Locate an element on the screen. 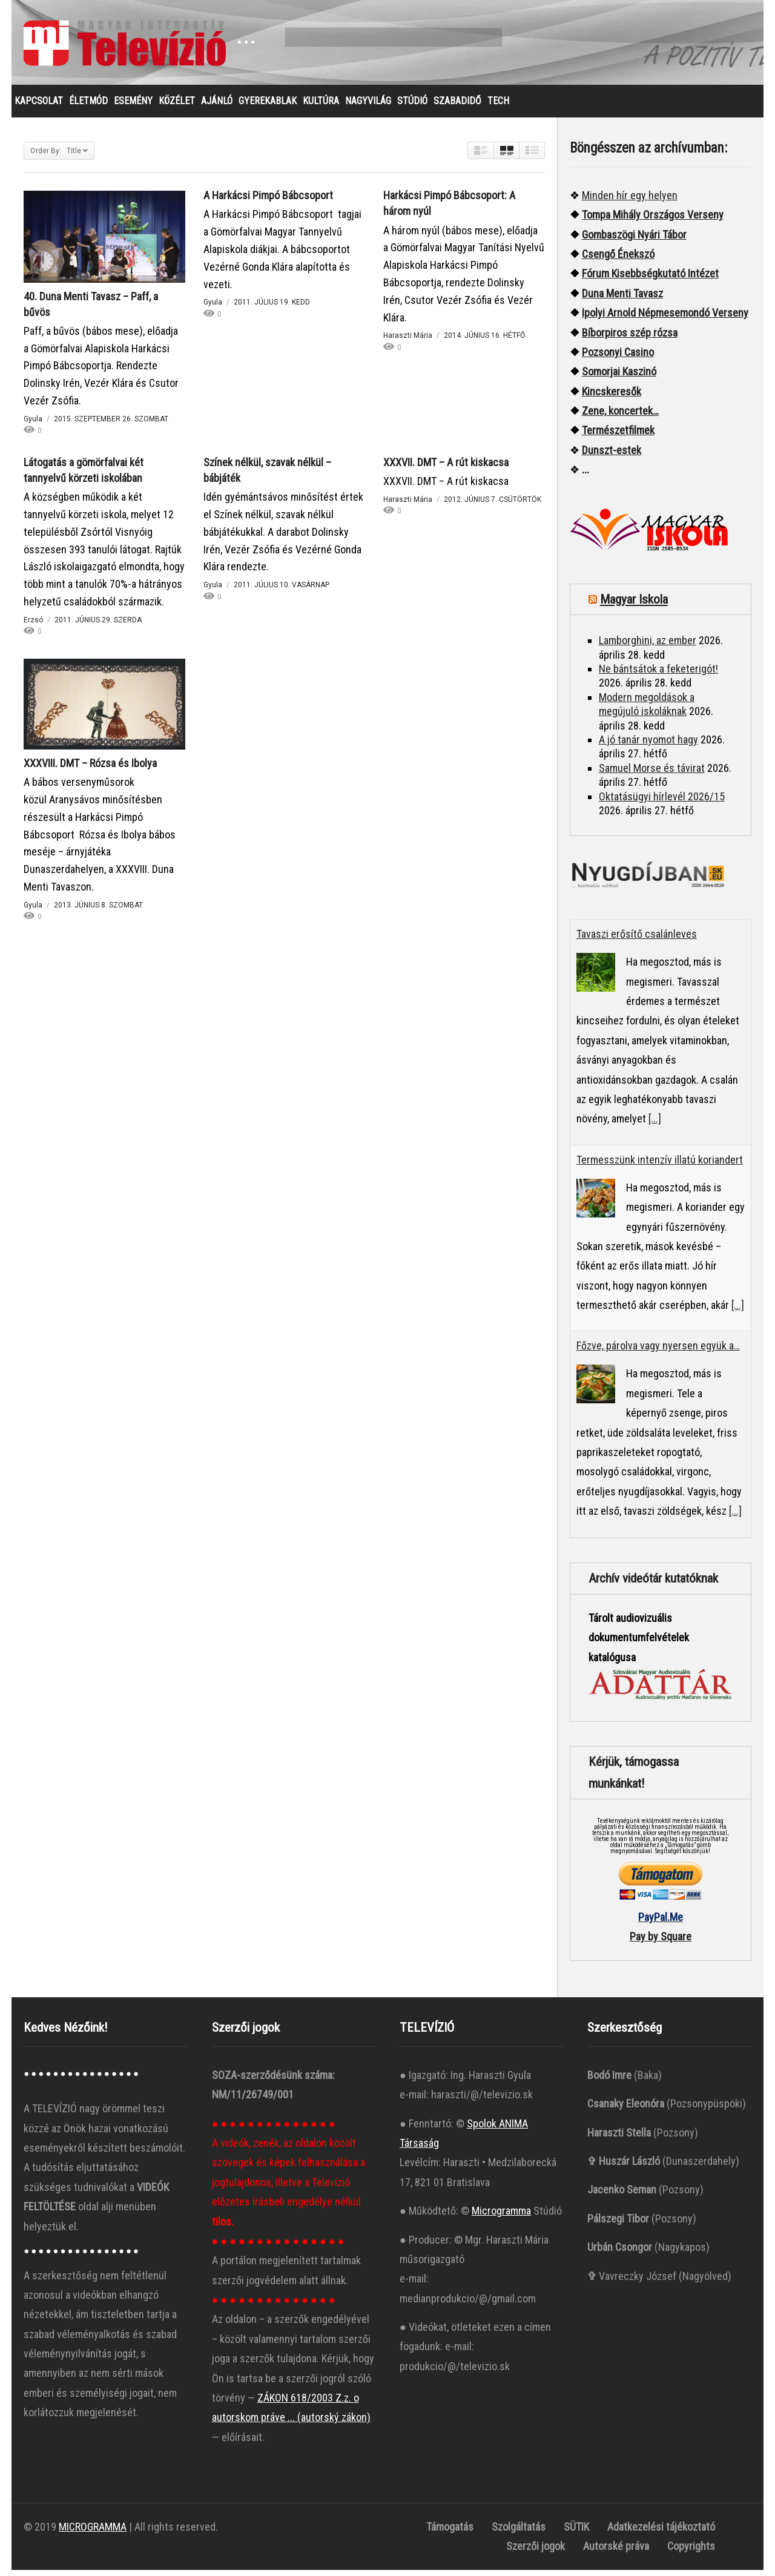  Kincskeresők is located at coordinates (611, 397).